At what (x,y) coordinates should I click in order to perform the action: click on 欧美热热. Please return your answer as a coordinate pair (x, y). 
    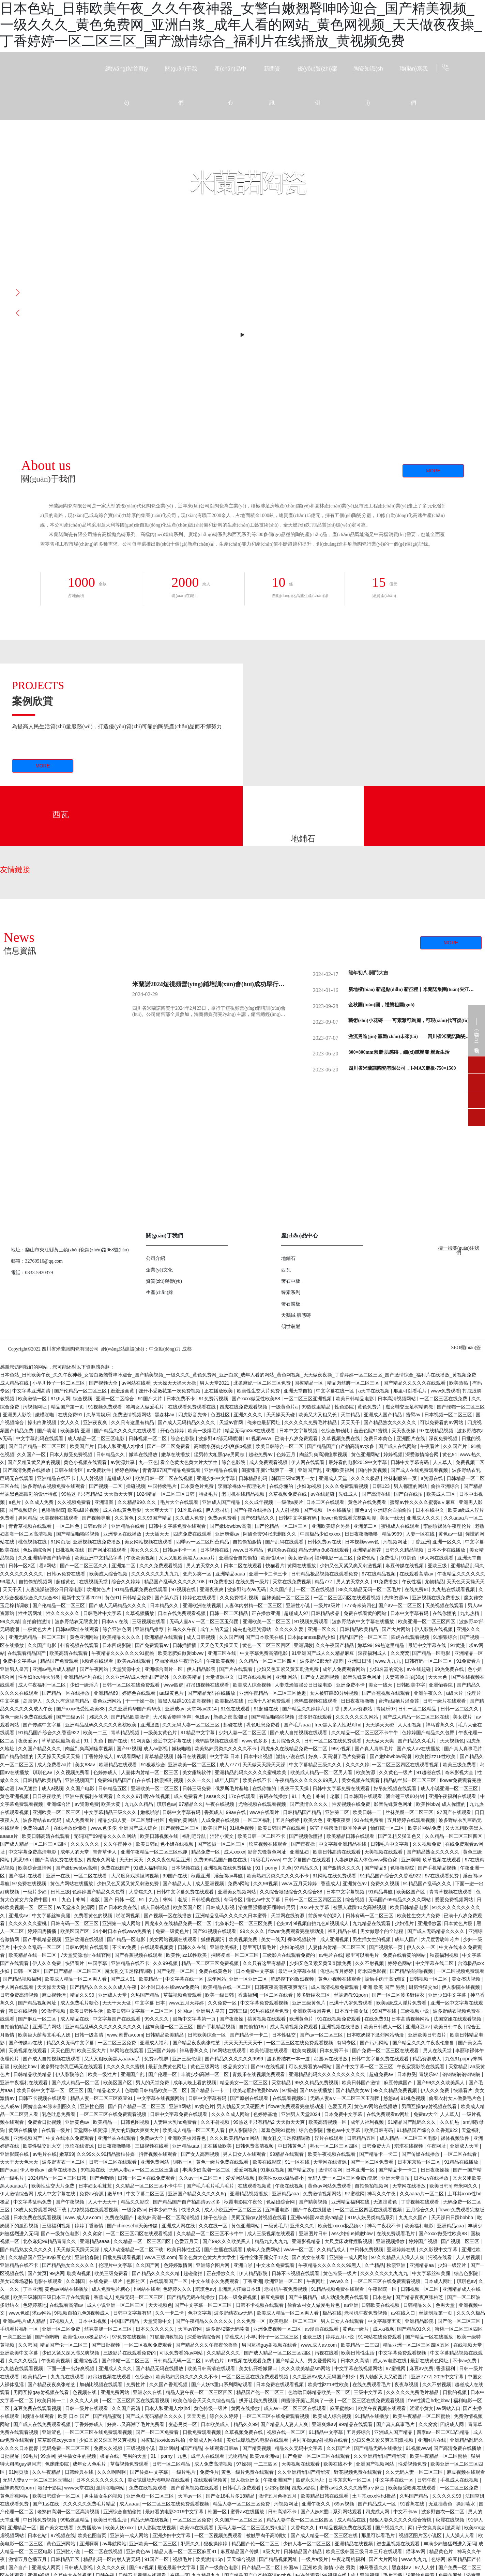
    Looking at the image, I should click on (459, 1383).